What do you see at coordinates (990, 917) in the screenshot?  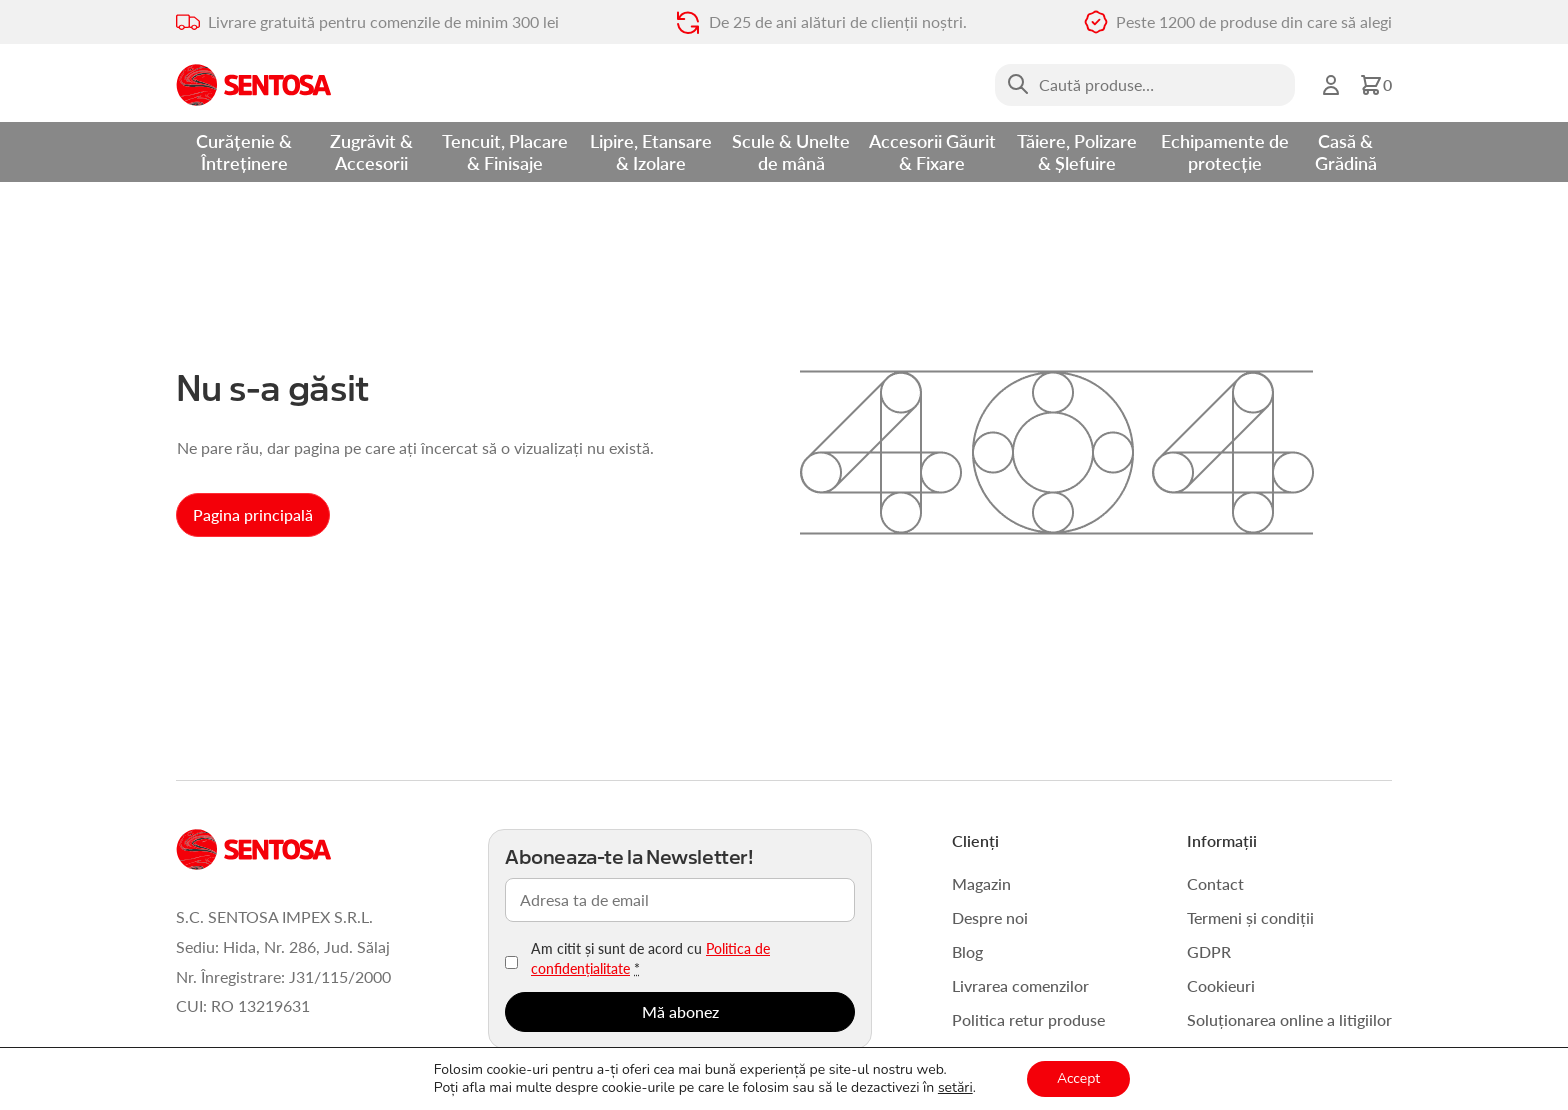 I see `Despre noi` at bounding box center [990, 917].